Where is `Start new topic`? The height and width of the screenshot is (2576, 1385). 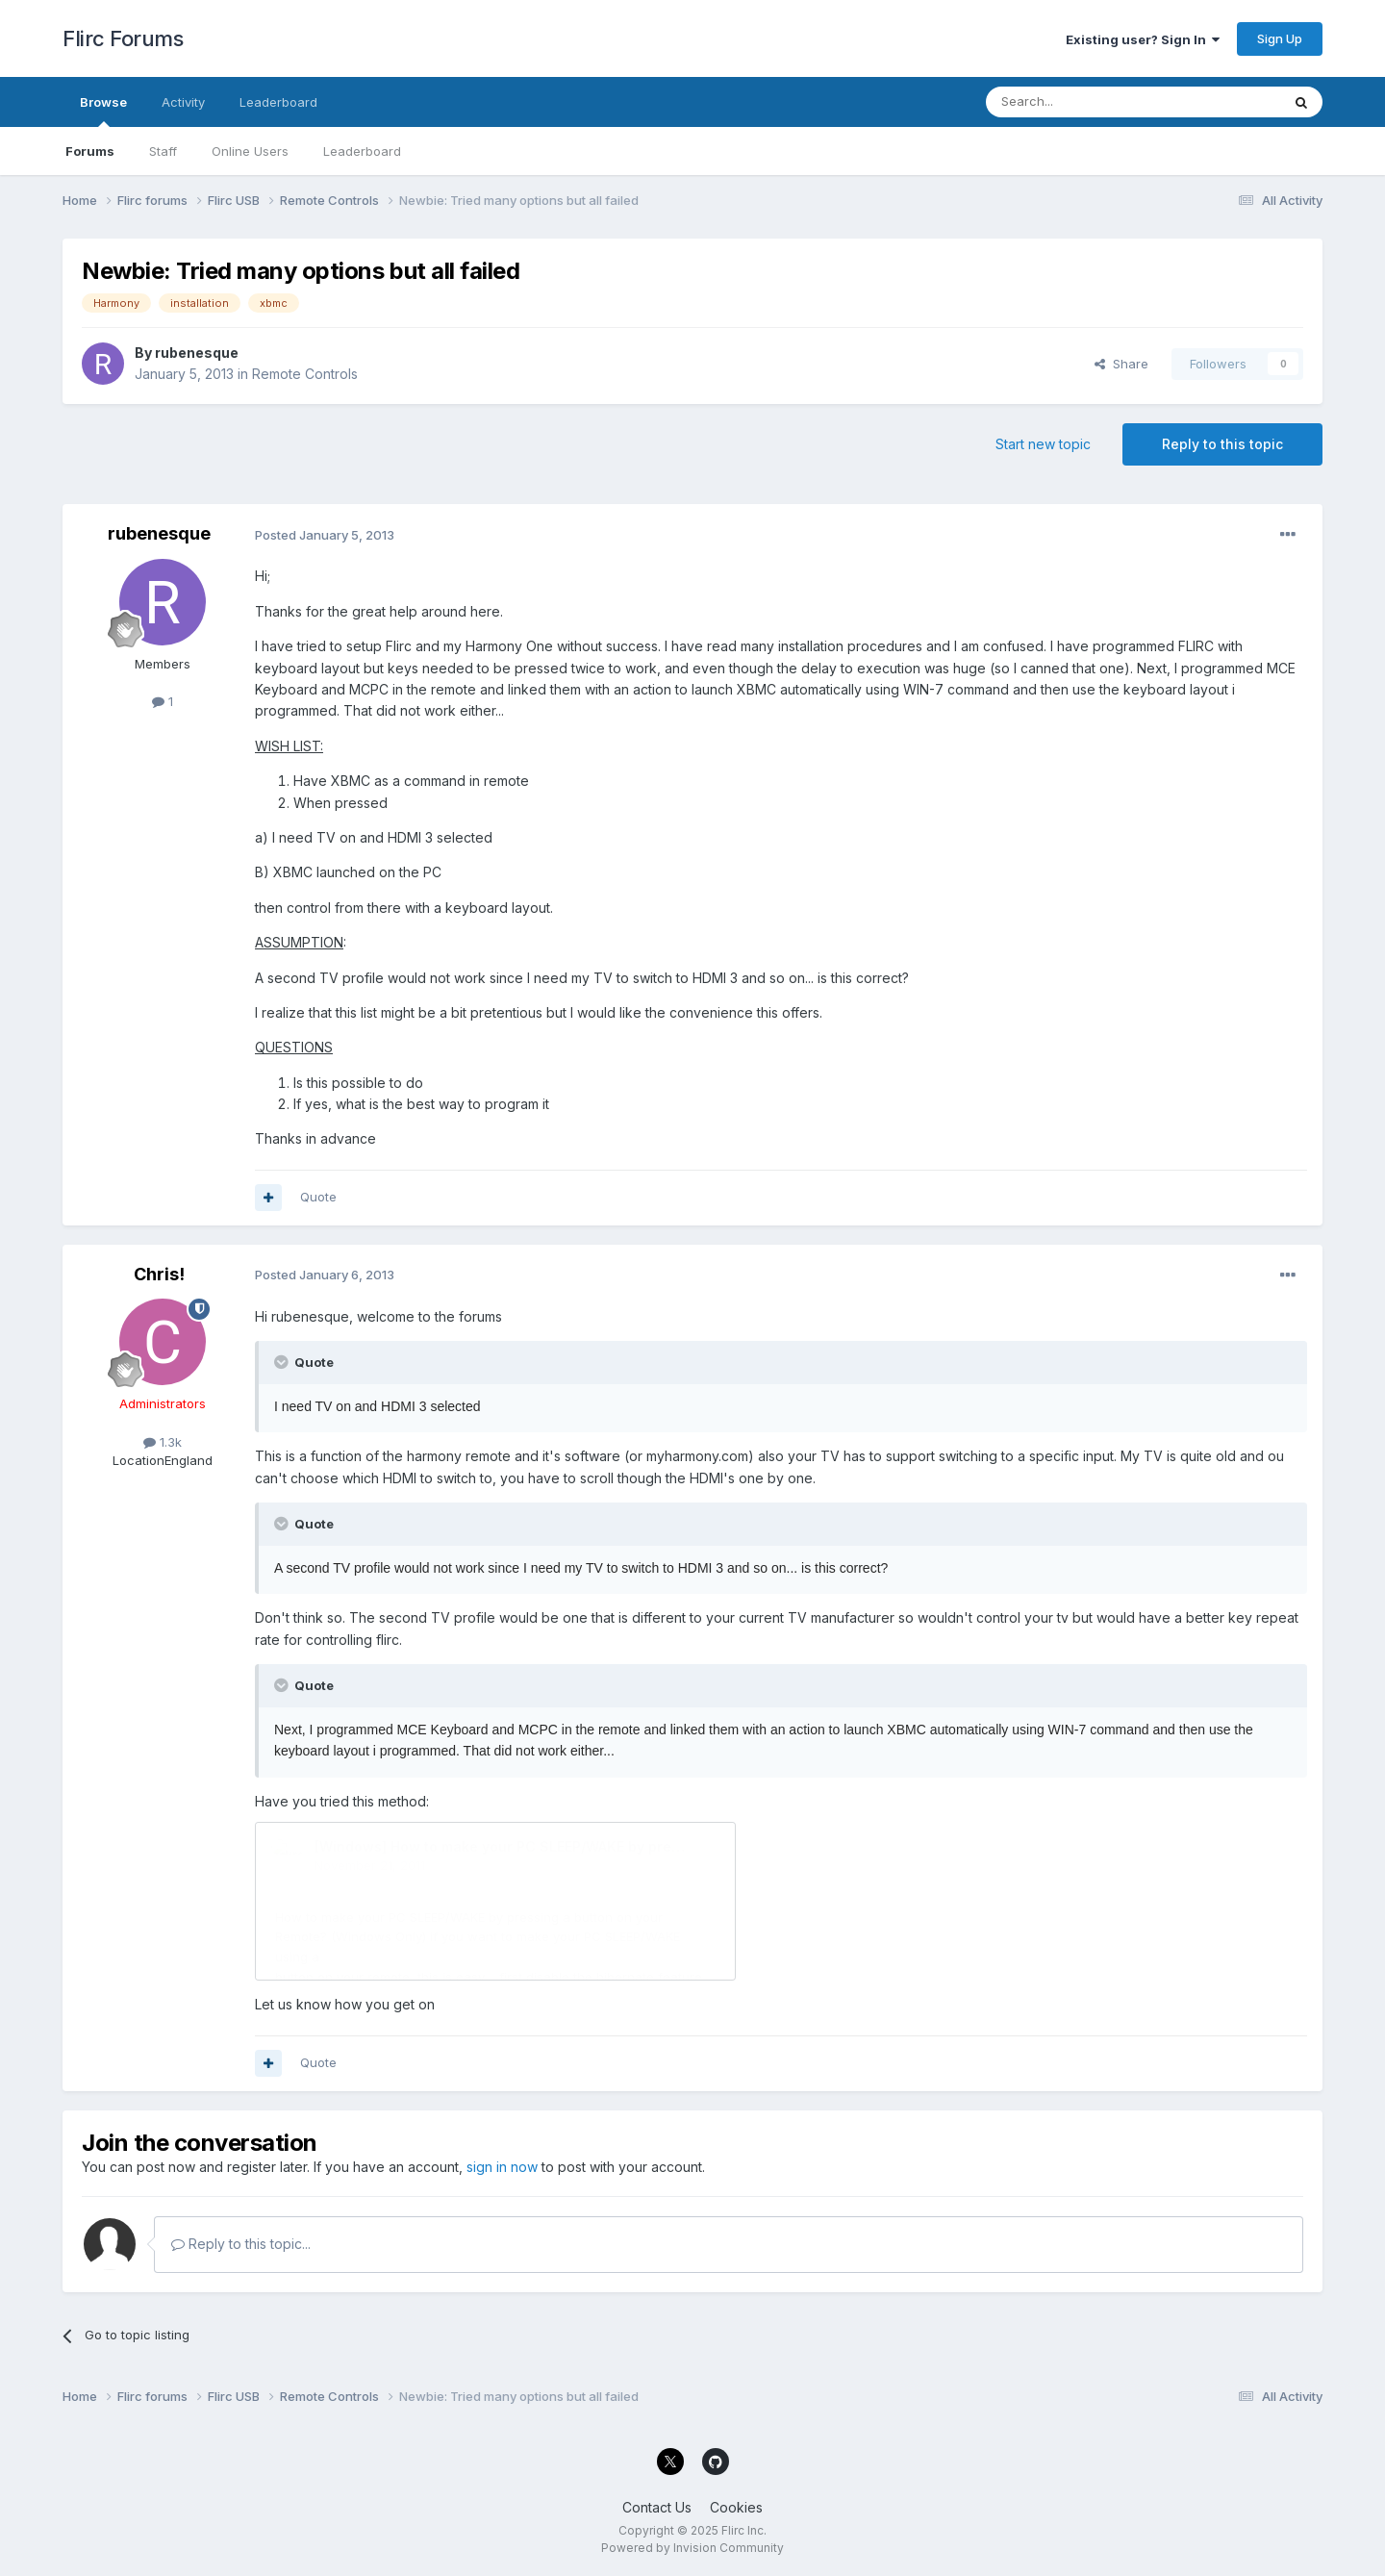 Start new topic is located at coordinates (1043, 444).